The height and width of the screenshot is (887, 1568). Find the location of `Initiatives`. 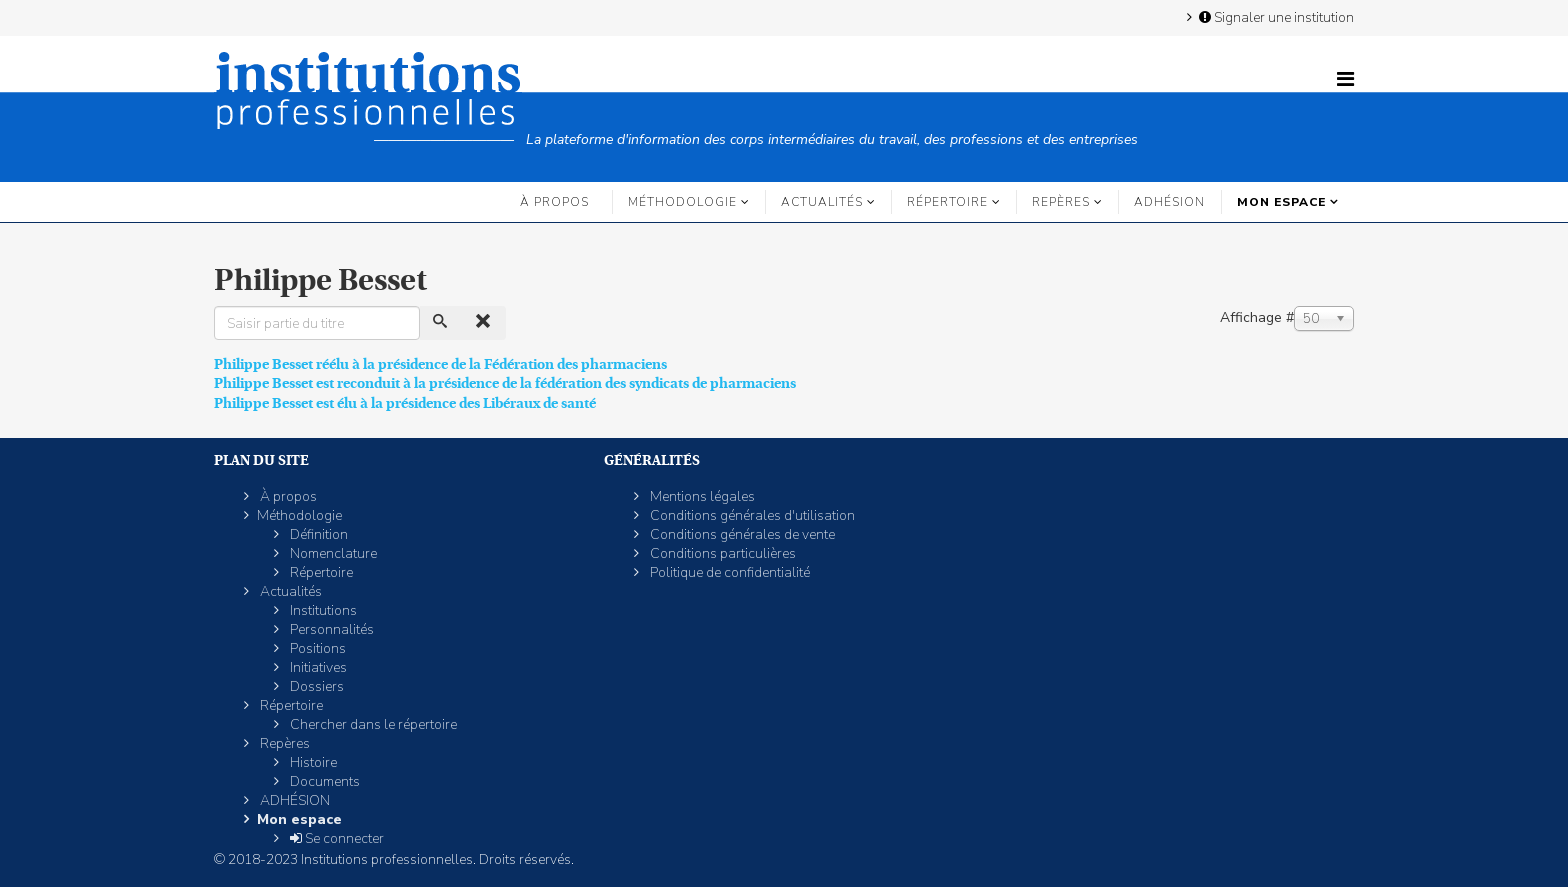

Initiatives is located at coordinates (317, 667).